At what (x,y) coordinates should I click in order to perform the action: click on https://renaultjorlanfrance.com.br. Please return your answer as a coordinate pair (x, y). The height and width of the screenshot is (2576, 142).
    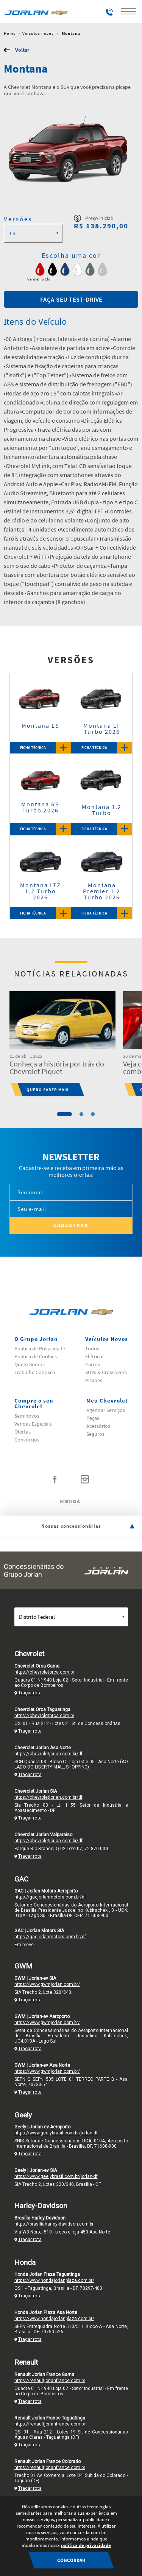
    Looking at the image, I should click on (49, 2380).